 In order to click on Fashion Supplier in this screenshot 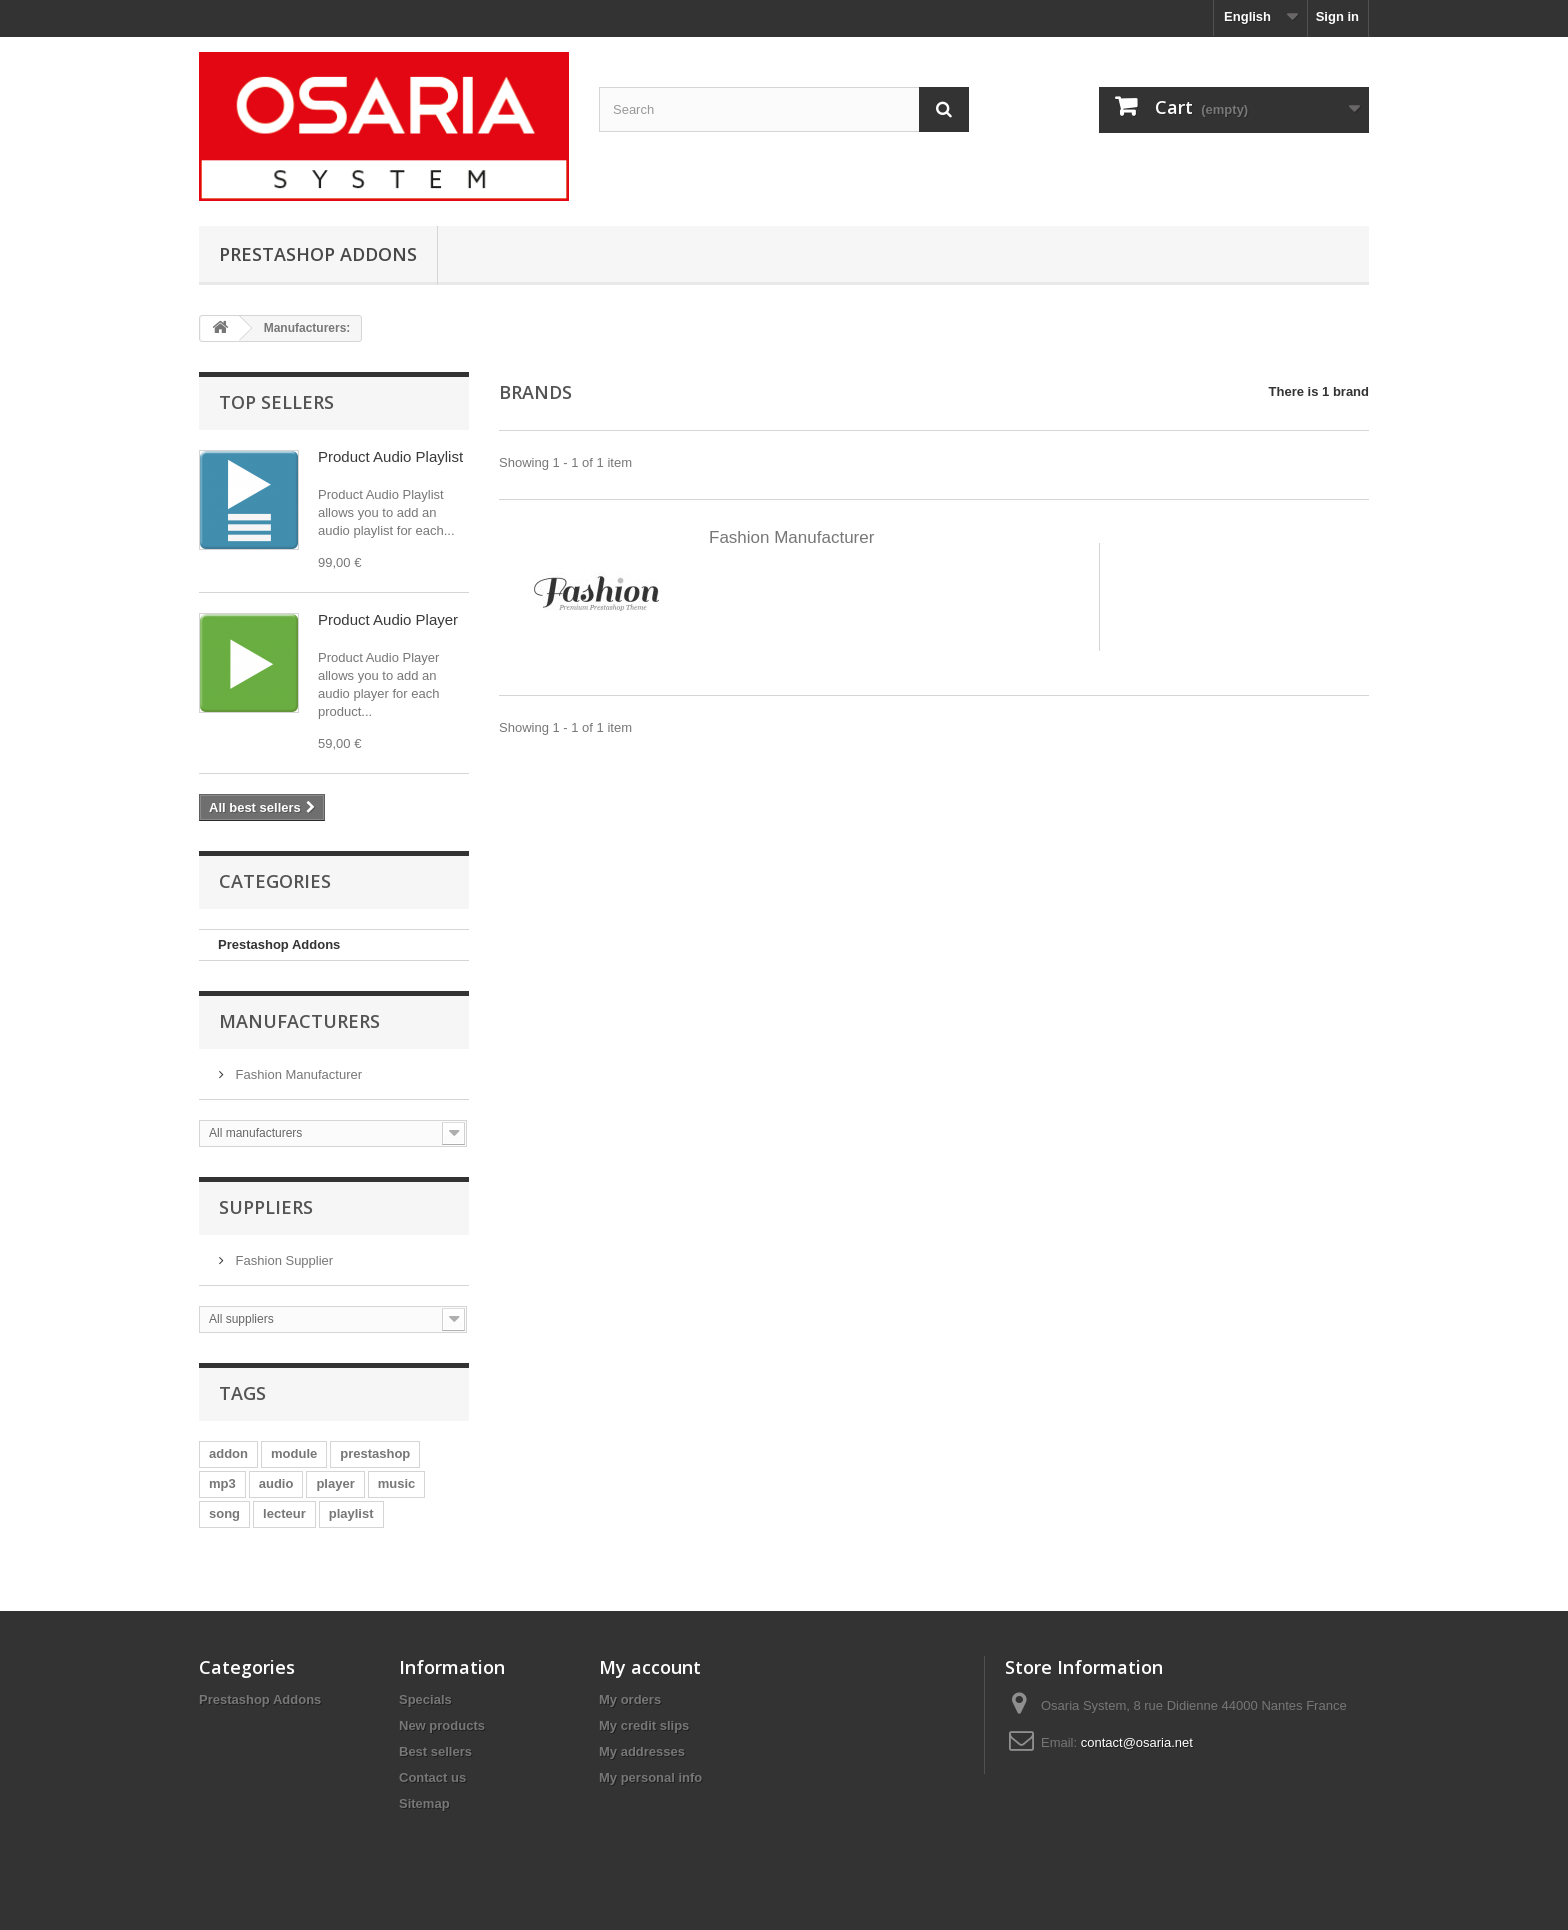, I will do `click(282, 1260)`.